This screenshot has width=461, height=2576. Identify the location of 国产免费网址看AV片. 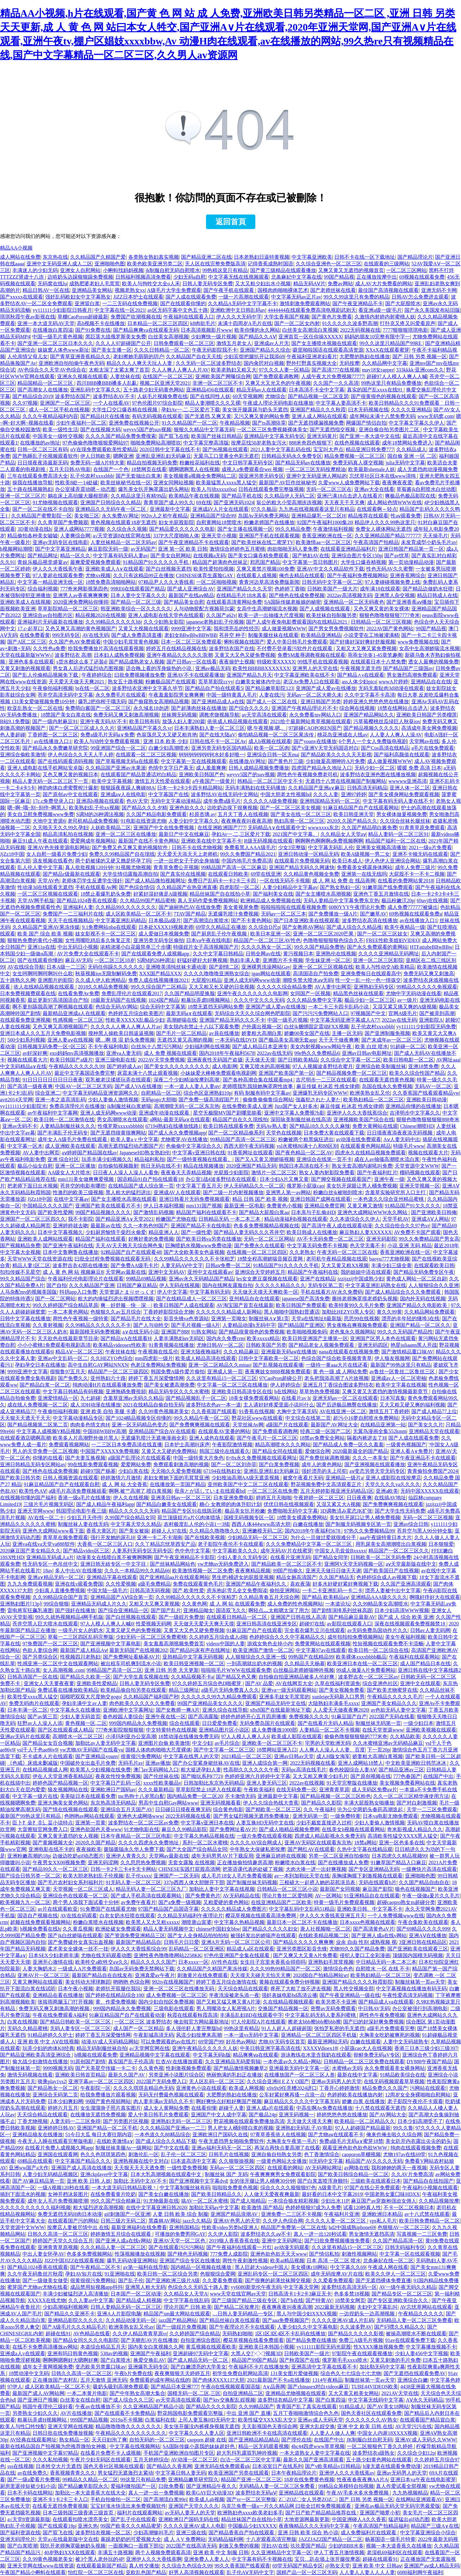
(233, 1829).